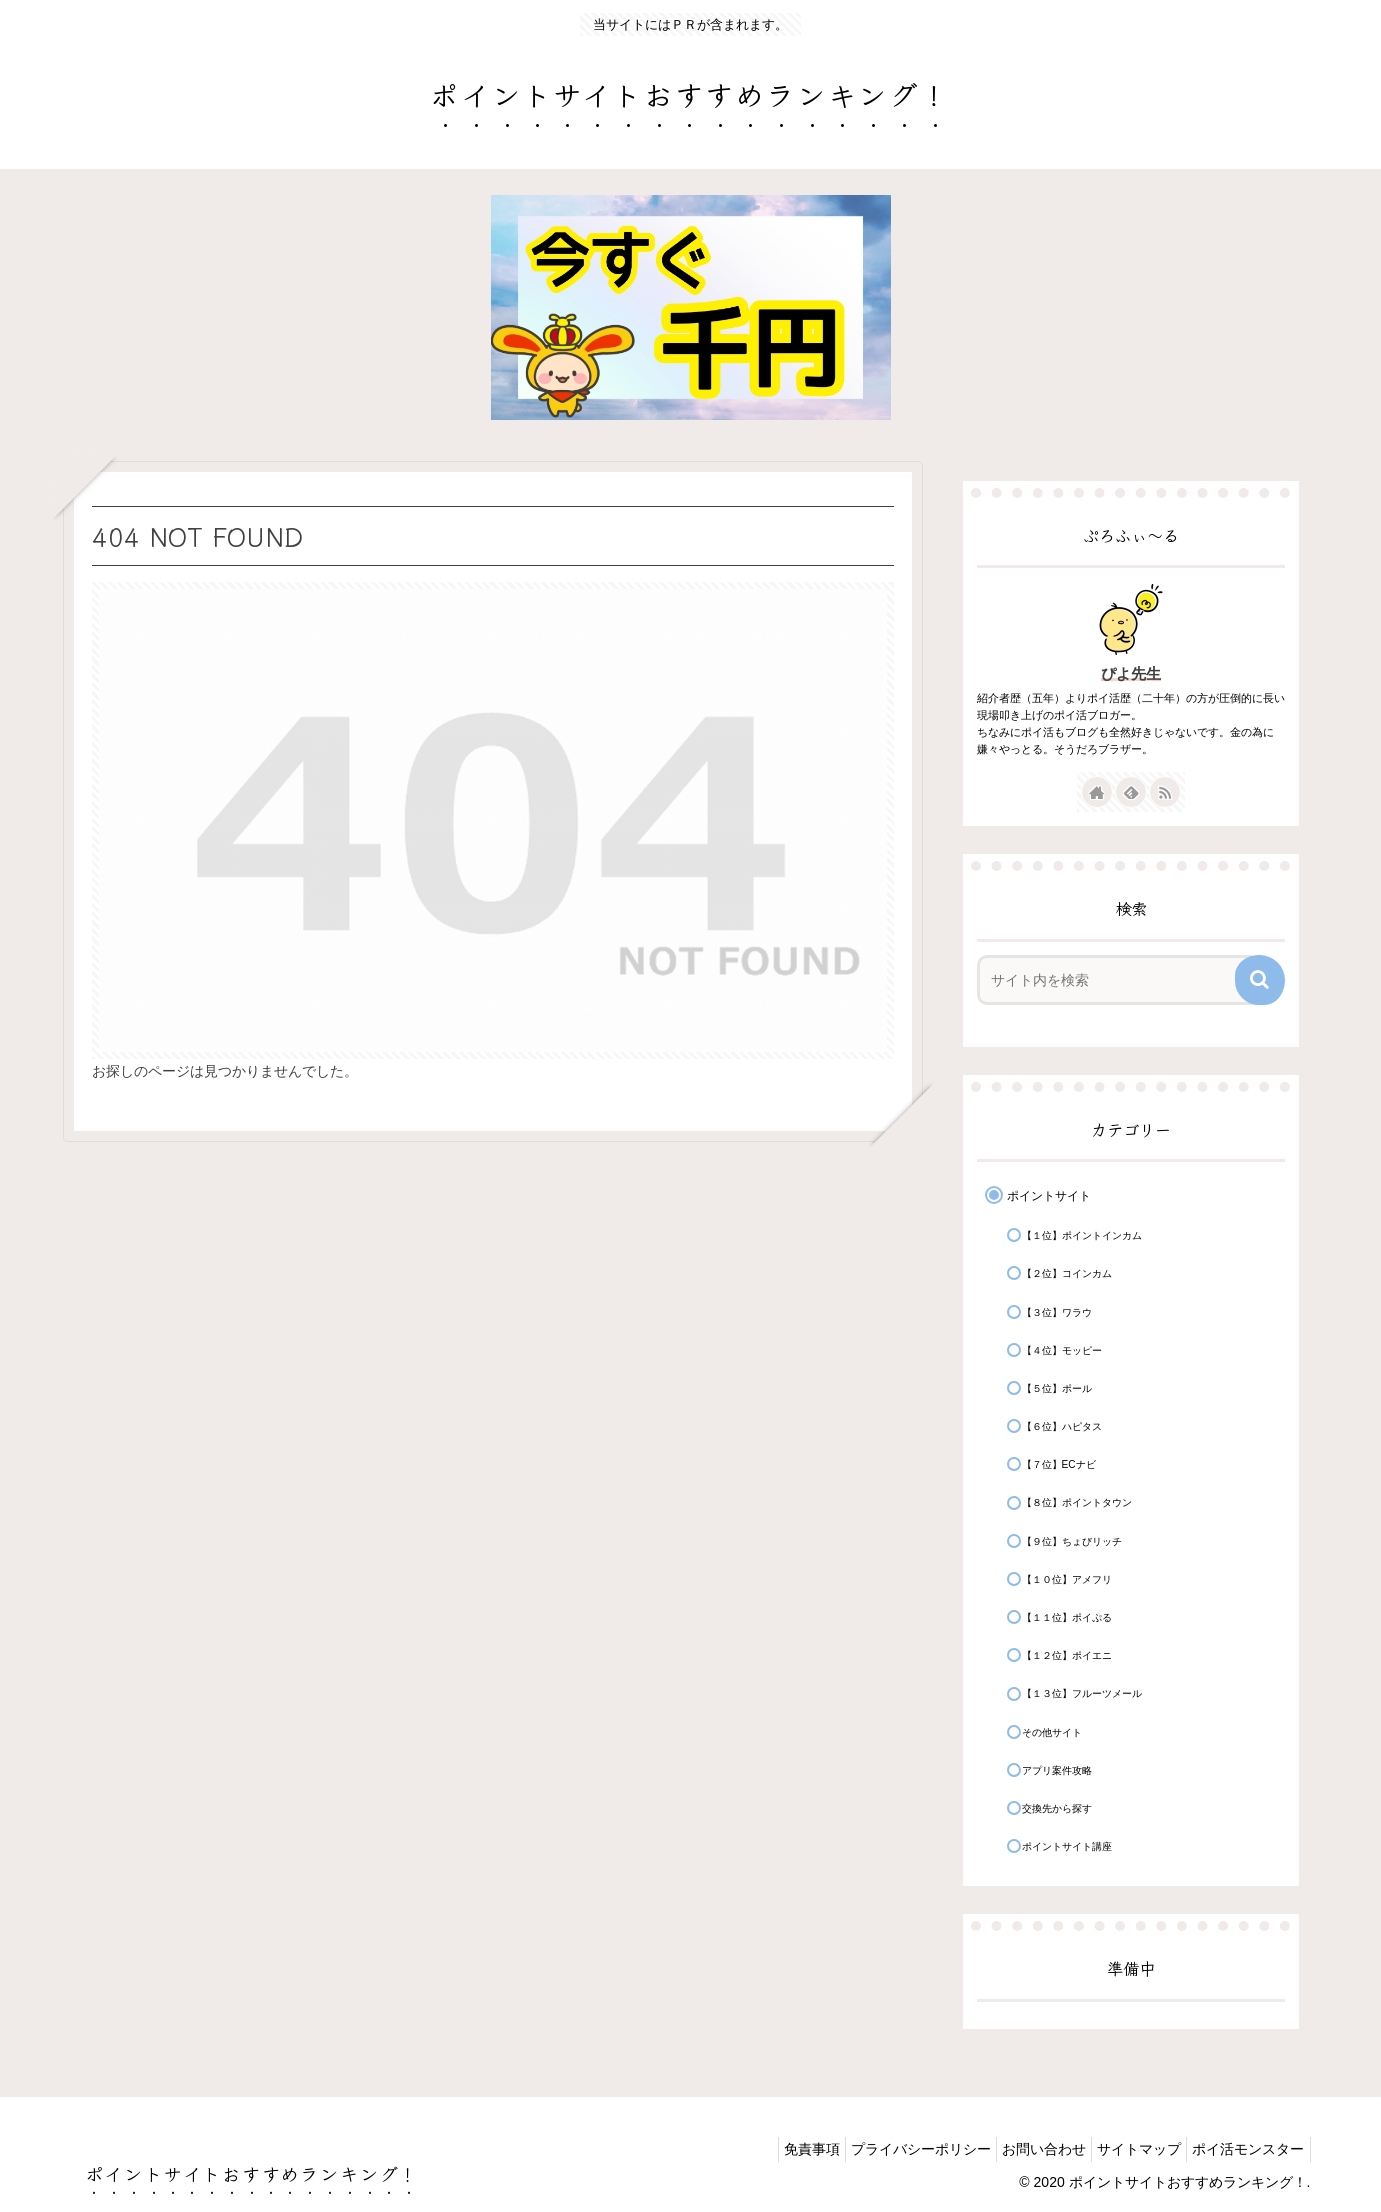 The width and height of the screenshot is (1381, 2212). What do you see at coordinates (1131, 673) in the screenshot?
I see `ぴよ先生` at bounding box center [1131, 673].